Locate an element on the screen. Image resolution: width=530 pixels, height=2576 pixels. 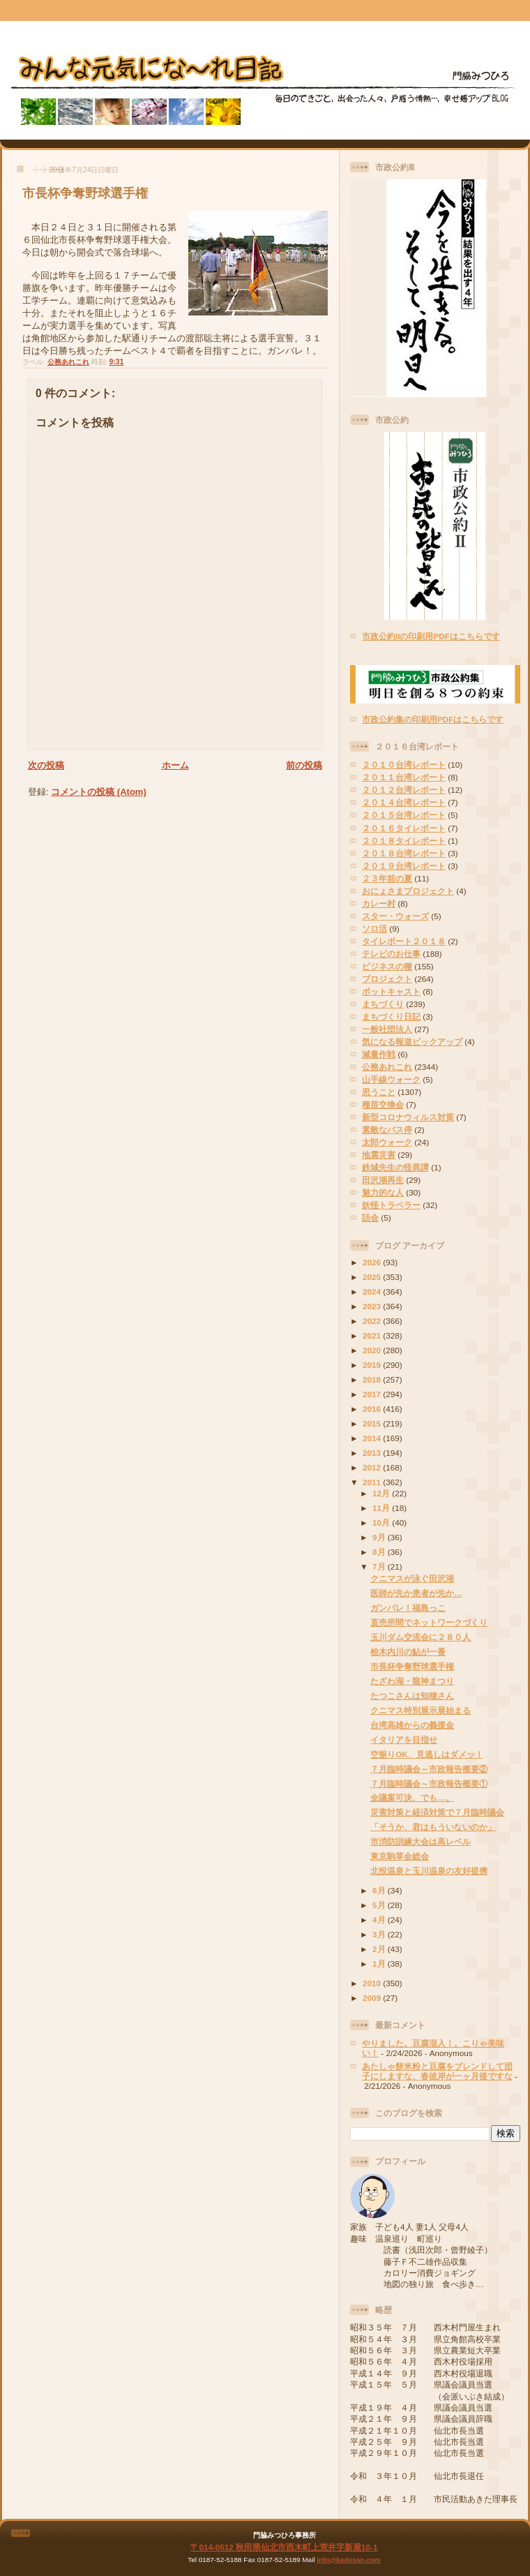
2018 is located at coordinates (373, 1379).